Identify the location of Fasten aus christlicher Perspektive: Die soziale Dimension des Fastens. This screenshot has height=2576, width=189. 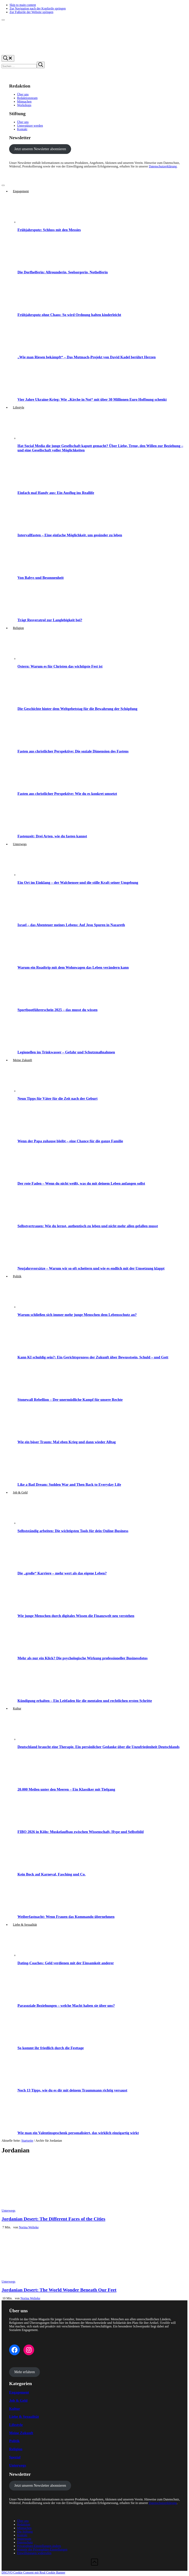
(73, 751).